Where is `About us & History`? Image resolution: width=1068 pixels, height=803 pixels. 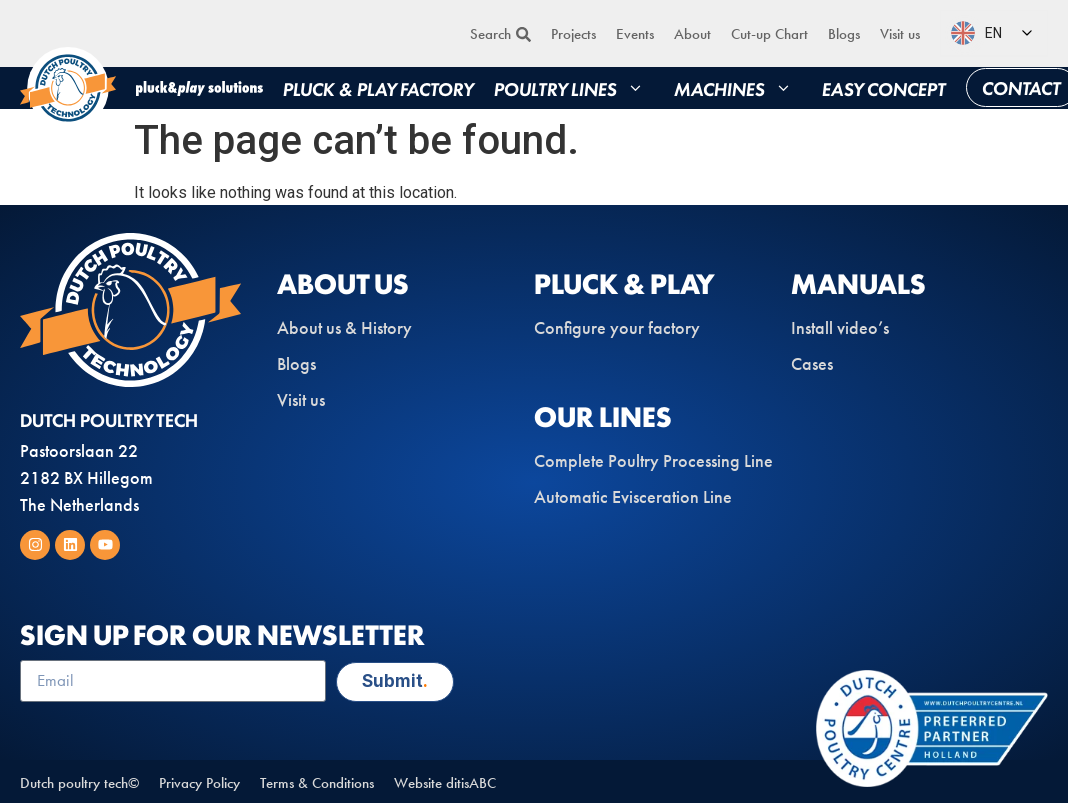
About us & History is located at coordinates (344, 328).